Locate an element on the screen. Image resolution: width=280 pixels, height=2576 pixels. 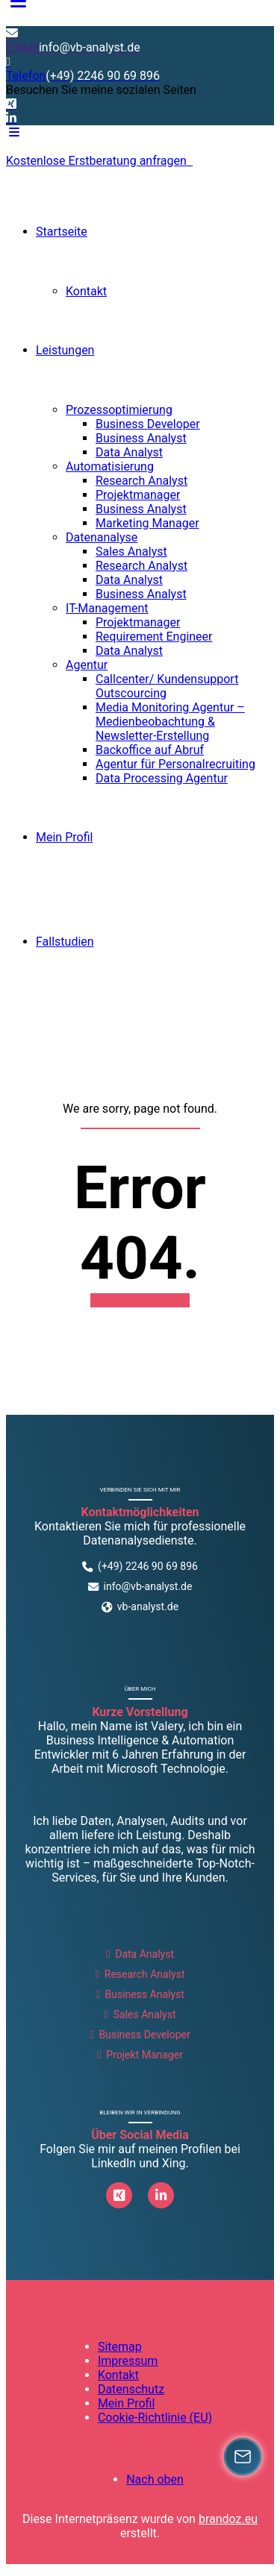
Back to homepage is located at coordinates (140, 1300).